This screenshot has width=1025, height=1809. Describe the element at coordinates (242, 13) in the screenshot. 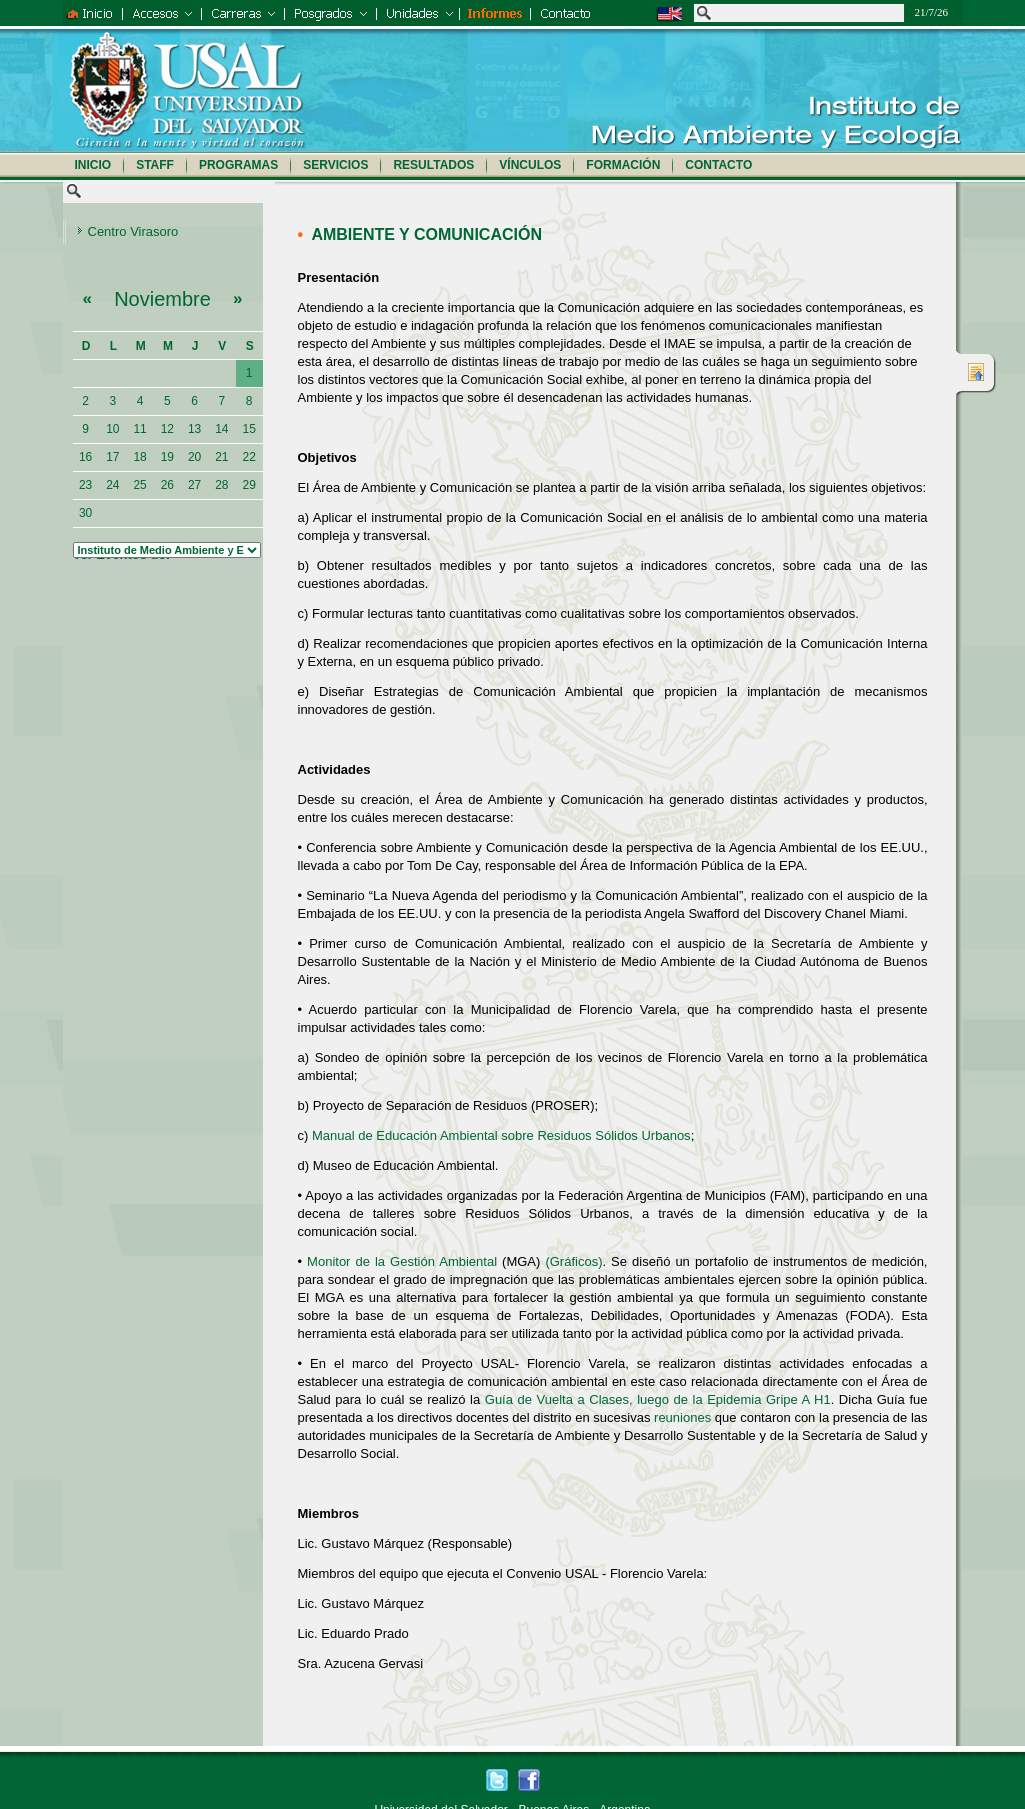

I see `Grado` at that location.